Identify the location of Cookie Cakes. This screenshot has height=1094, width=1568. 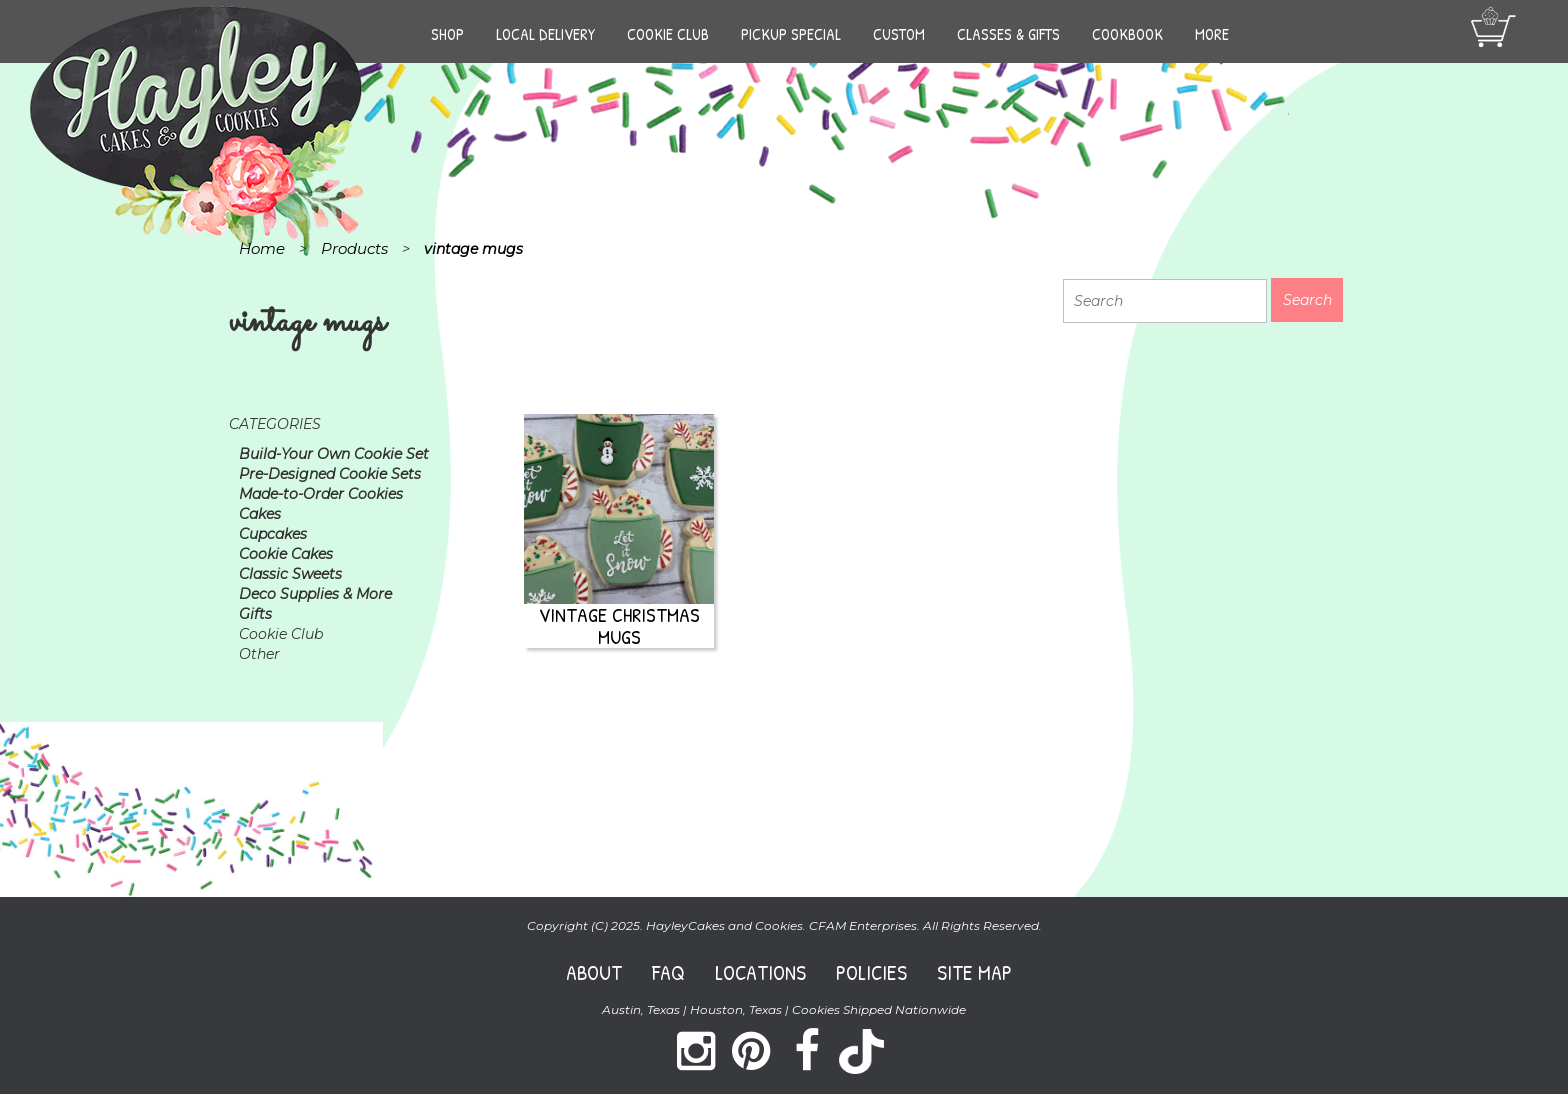
(286, 554).